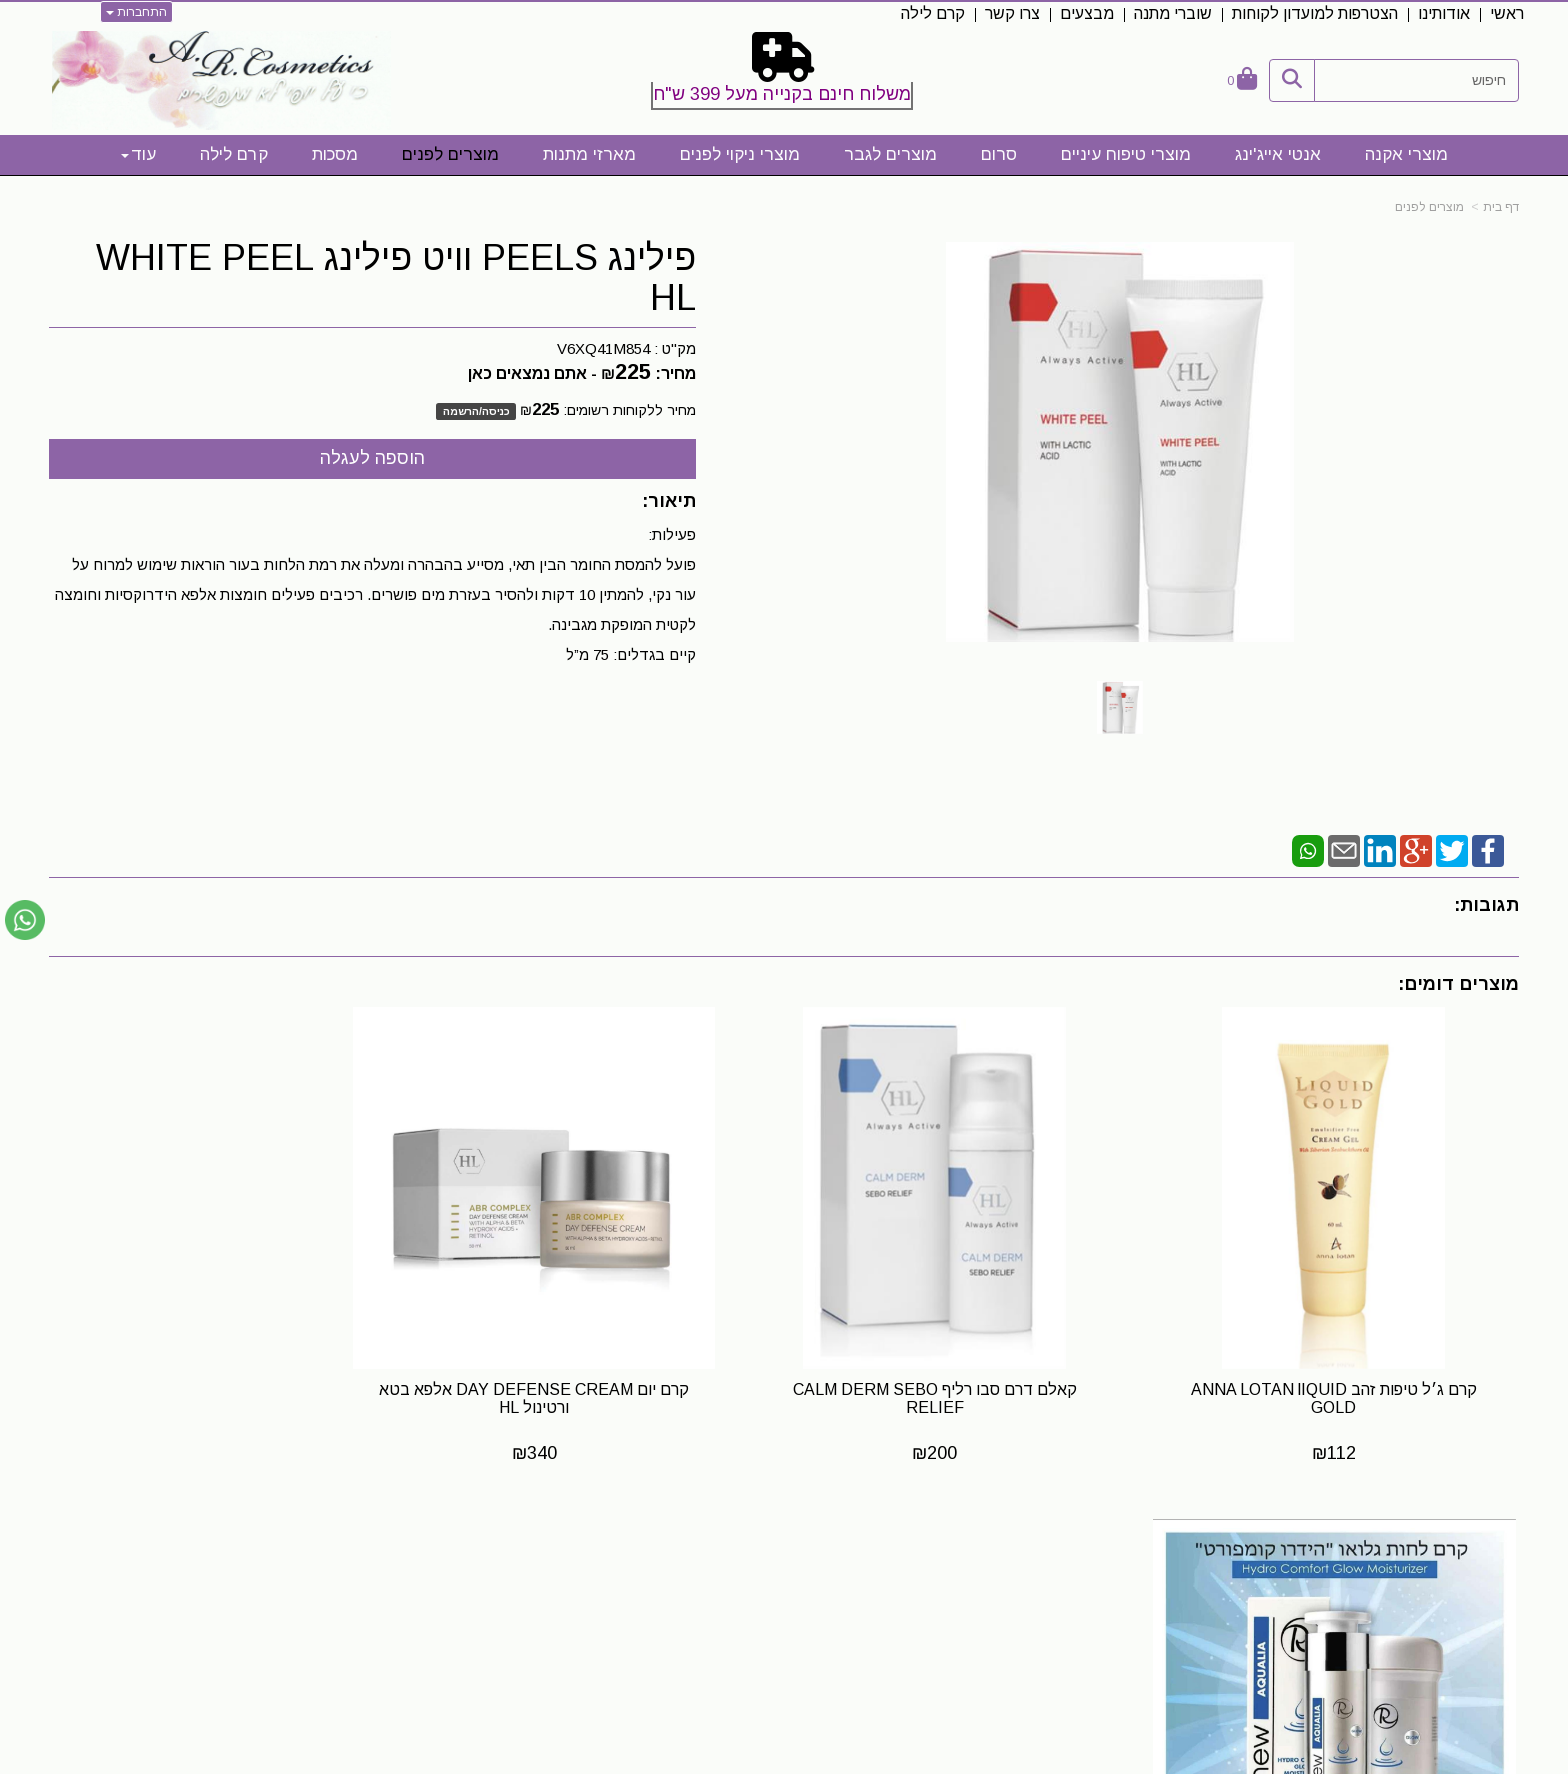 This screenshot has width=1568, height=1774. Describe the element at coordinates (1487, 1608) in the screenshot. I see `תקנון אתר [menuitem]` at that location.